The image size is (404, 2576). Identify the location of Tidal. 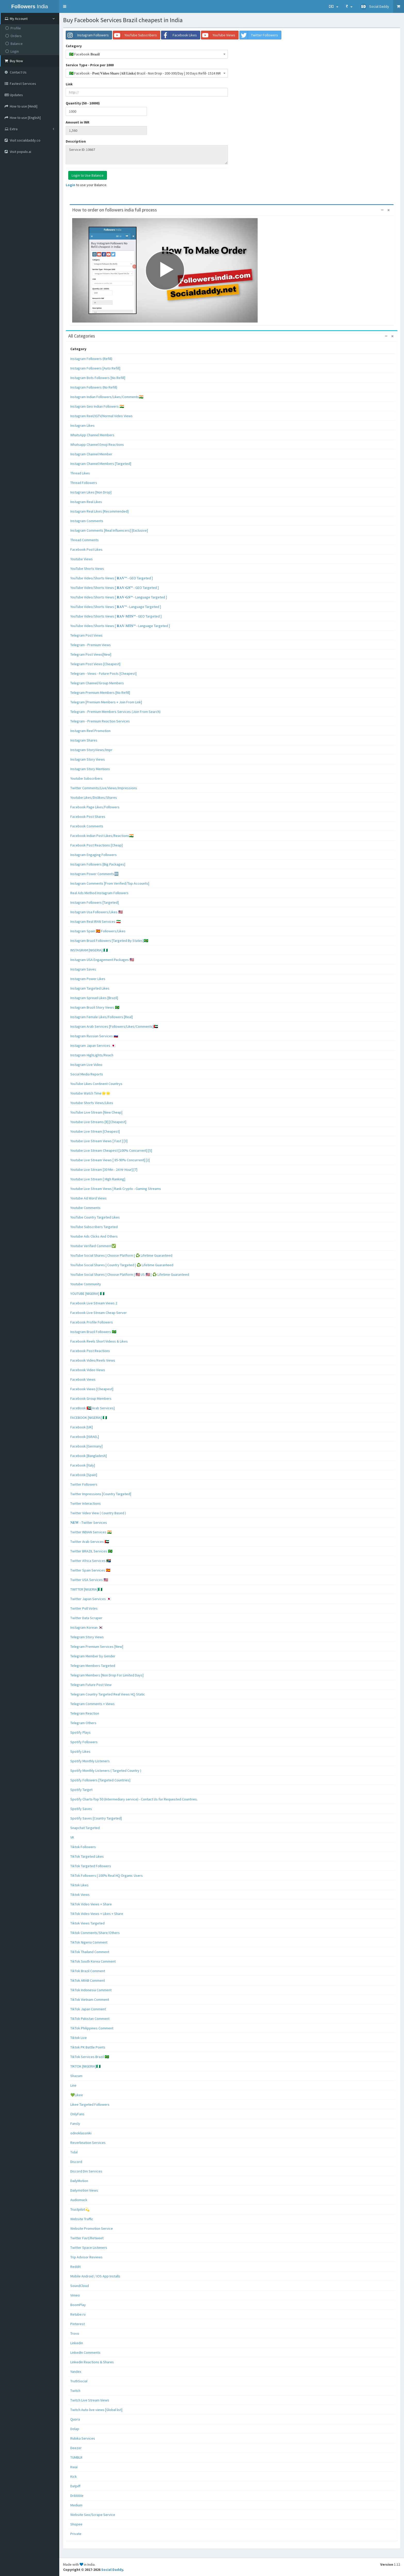
(74, 2152).